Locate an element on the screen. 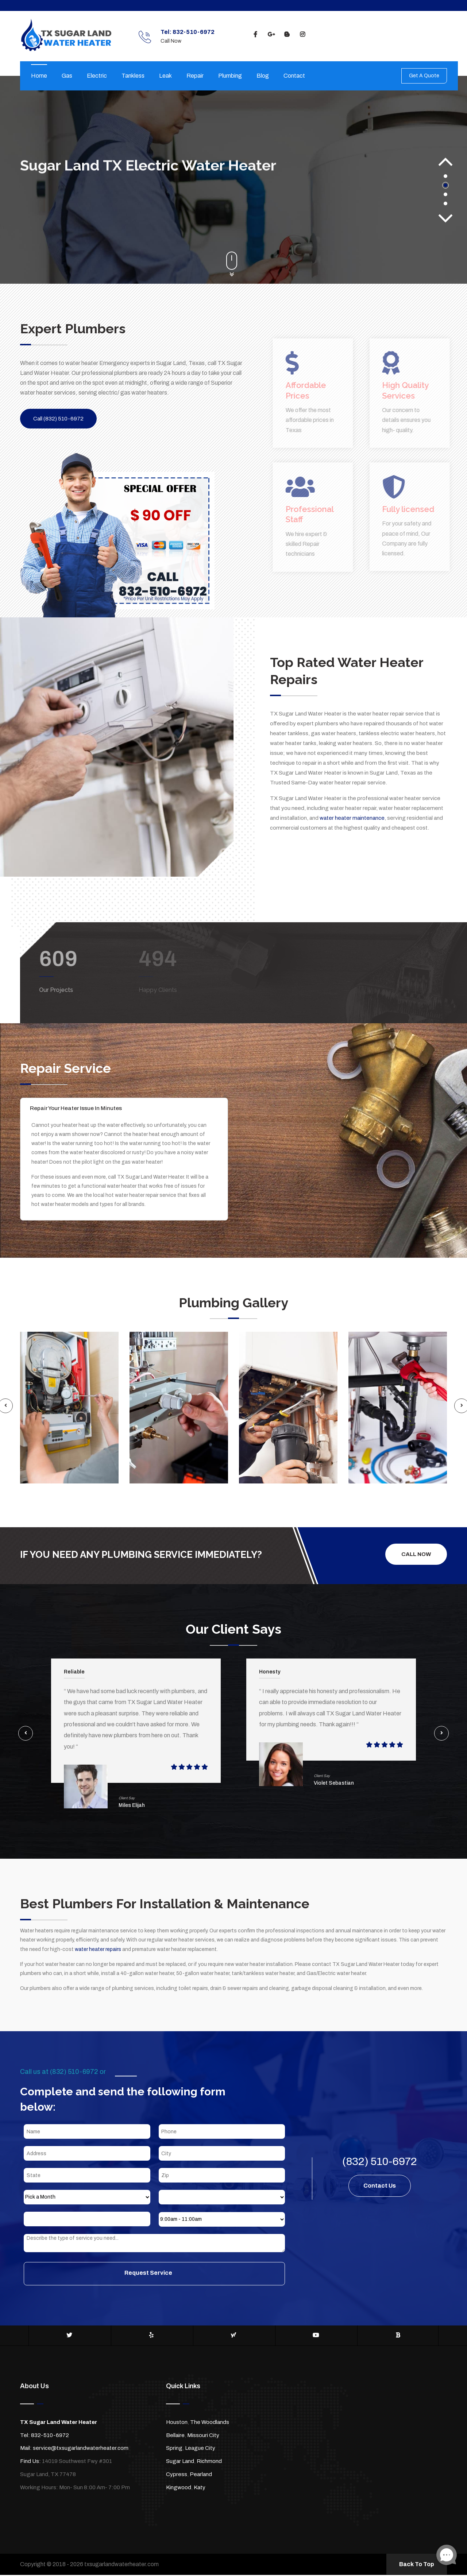  Missouri City is located at coordinates (203, 2436).